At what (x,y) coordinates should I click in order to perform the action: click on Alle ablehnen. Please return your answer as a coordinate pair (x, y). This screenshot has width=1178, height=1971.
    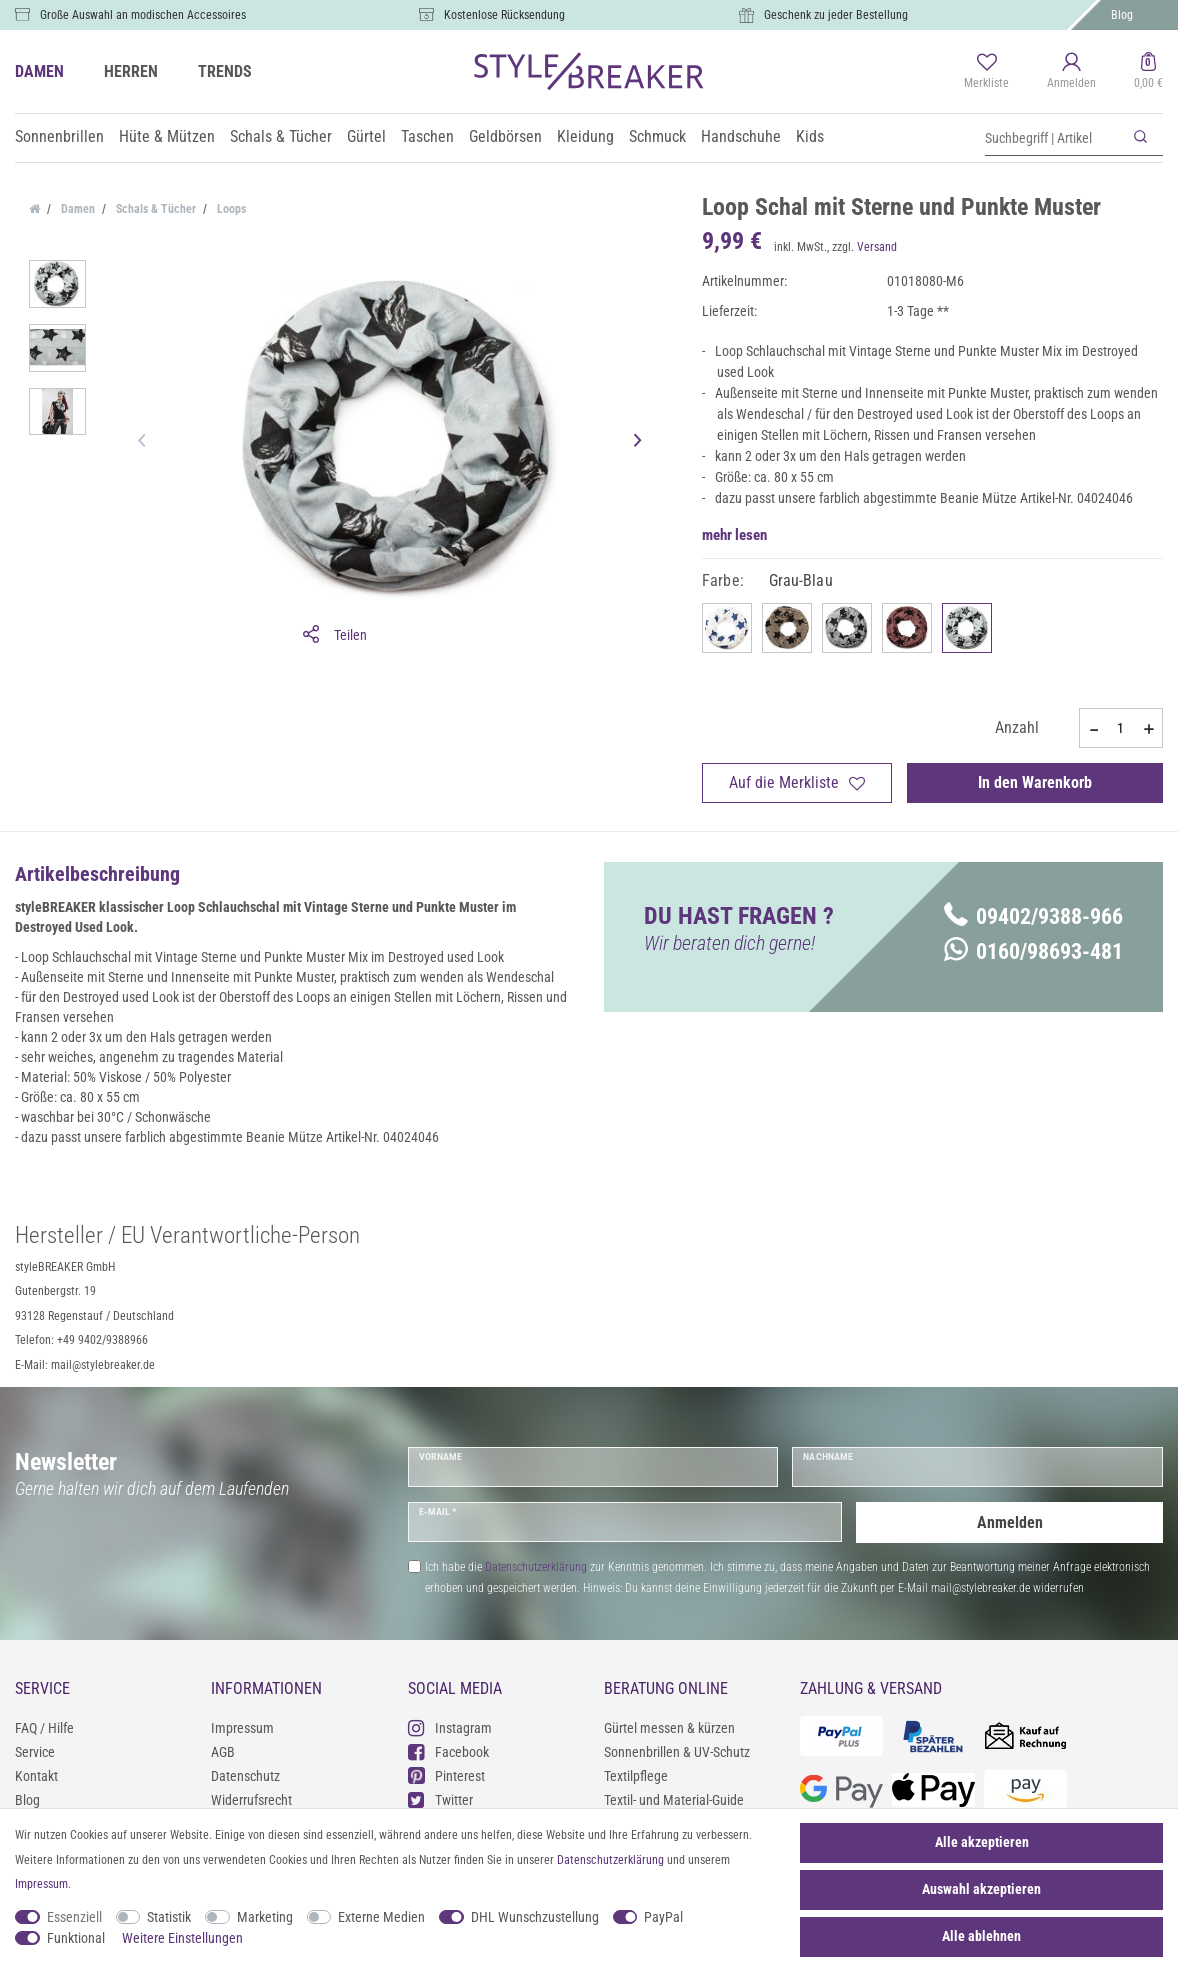
    Looking at the image, I should click on (981, 1936).